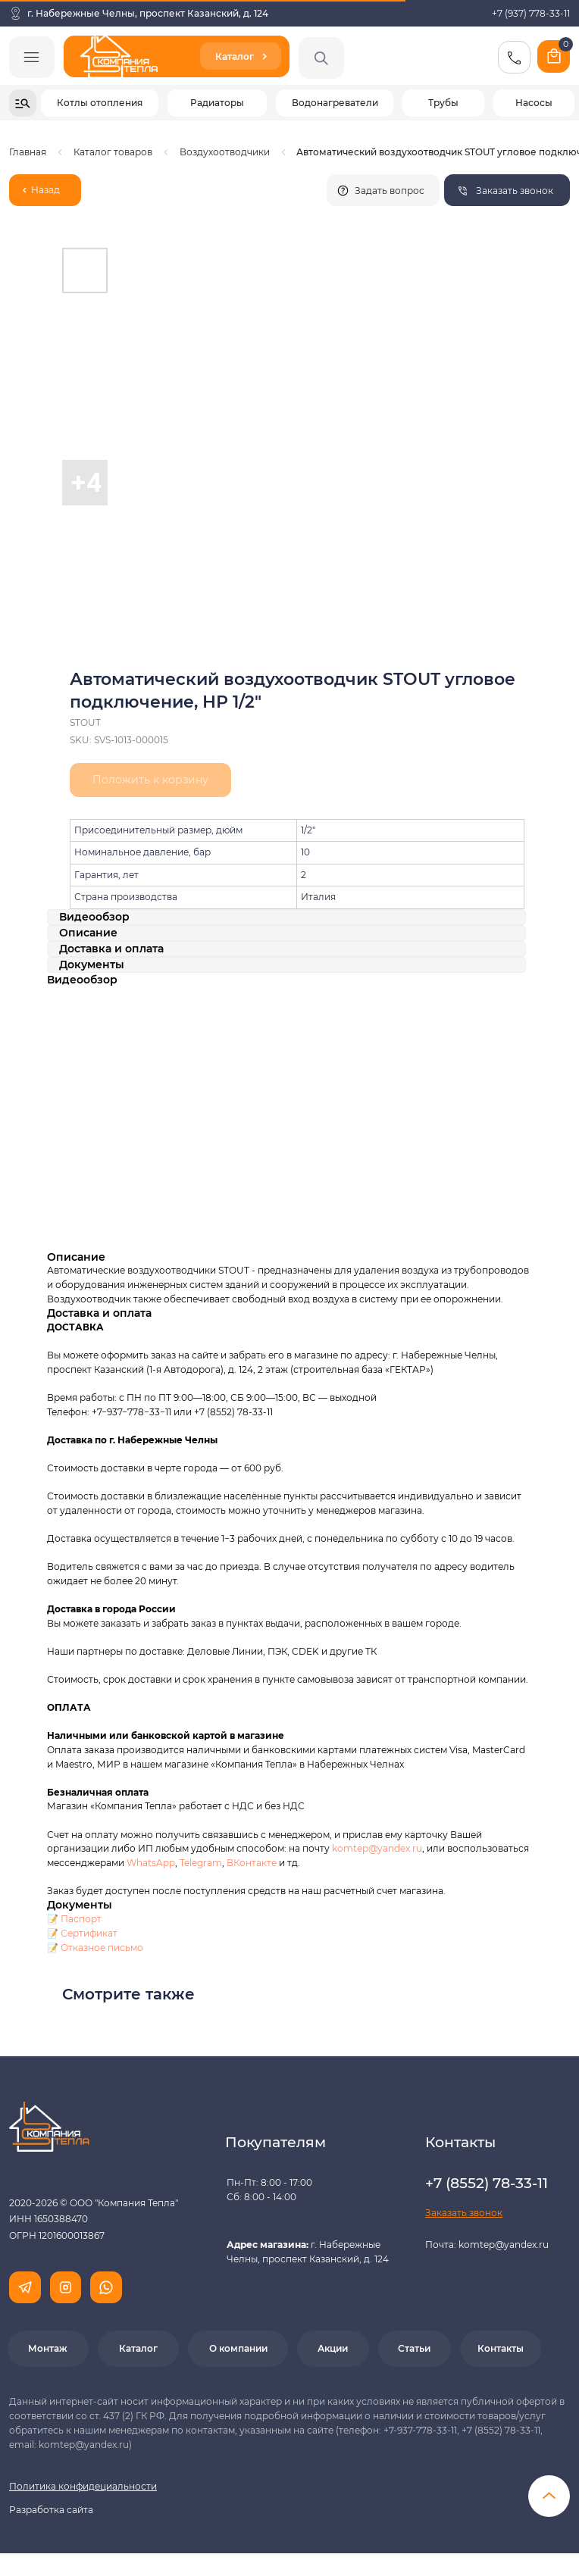 This screenshot has height=2576, width=579. What do you see at coordinates (147, 13) in the screenshot?
I see `г. Набережные Челны, проспект Казанский, д. 124` at bounding box center [147, 13].